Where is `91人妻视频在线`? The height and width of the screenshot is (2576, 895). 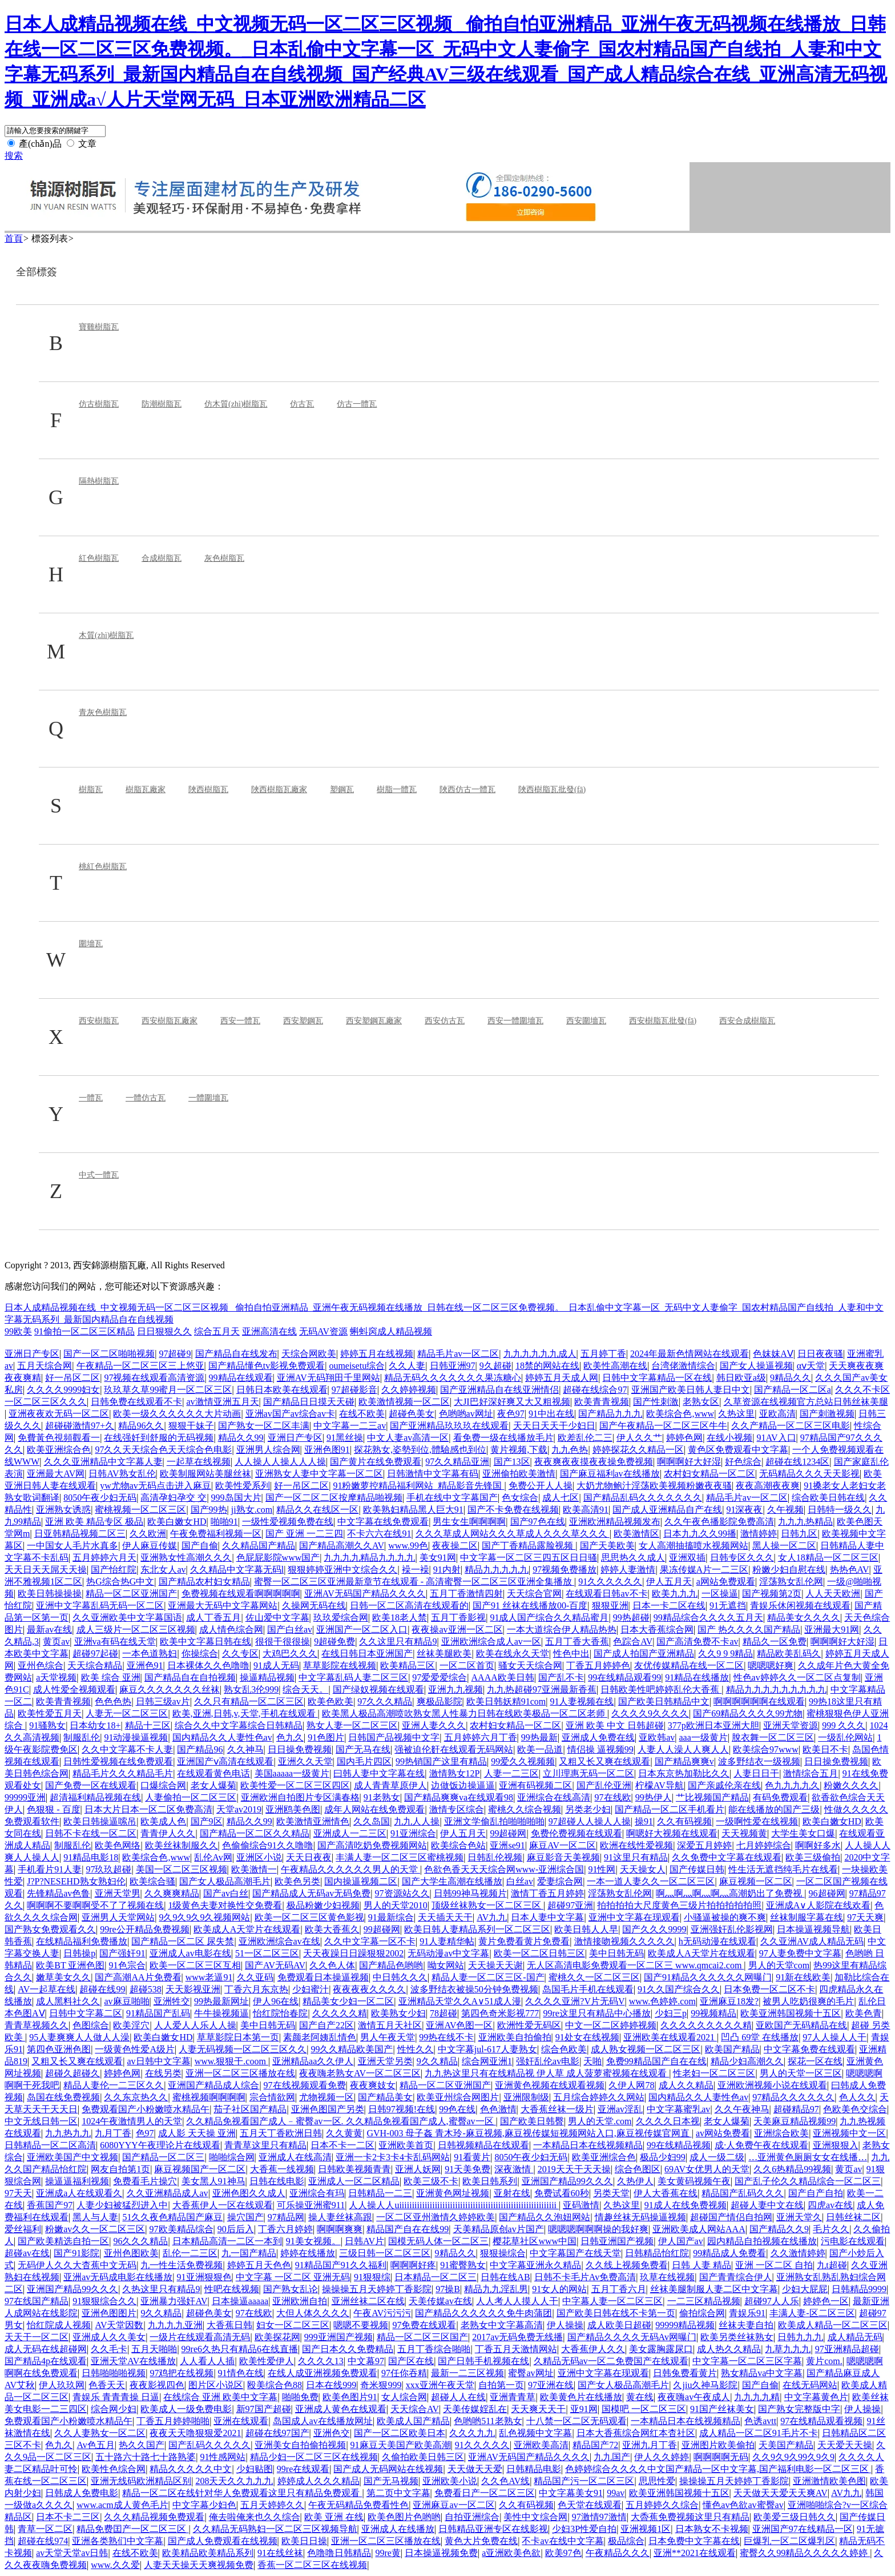
91人妻视频在线 is located at coordinates (582, 1701).